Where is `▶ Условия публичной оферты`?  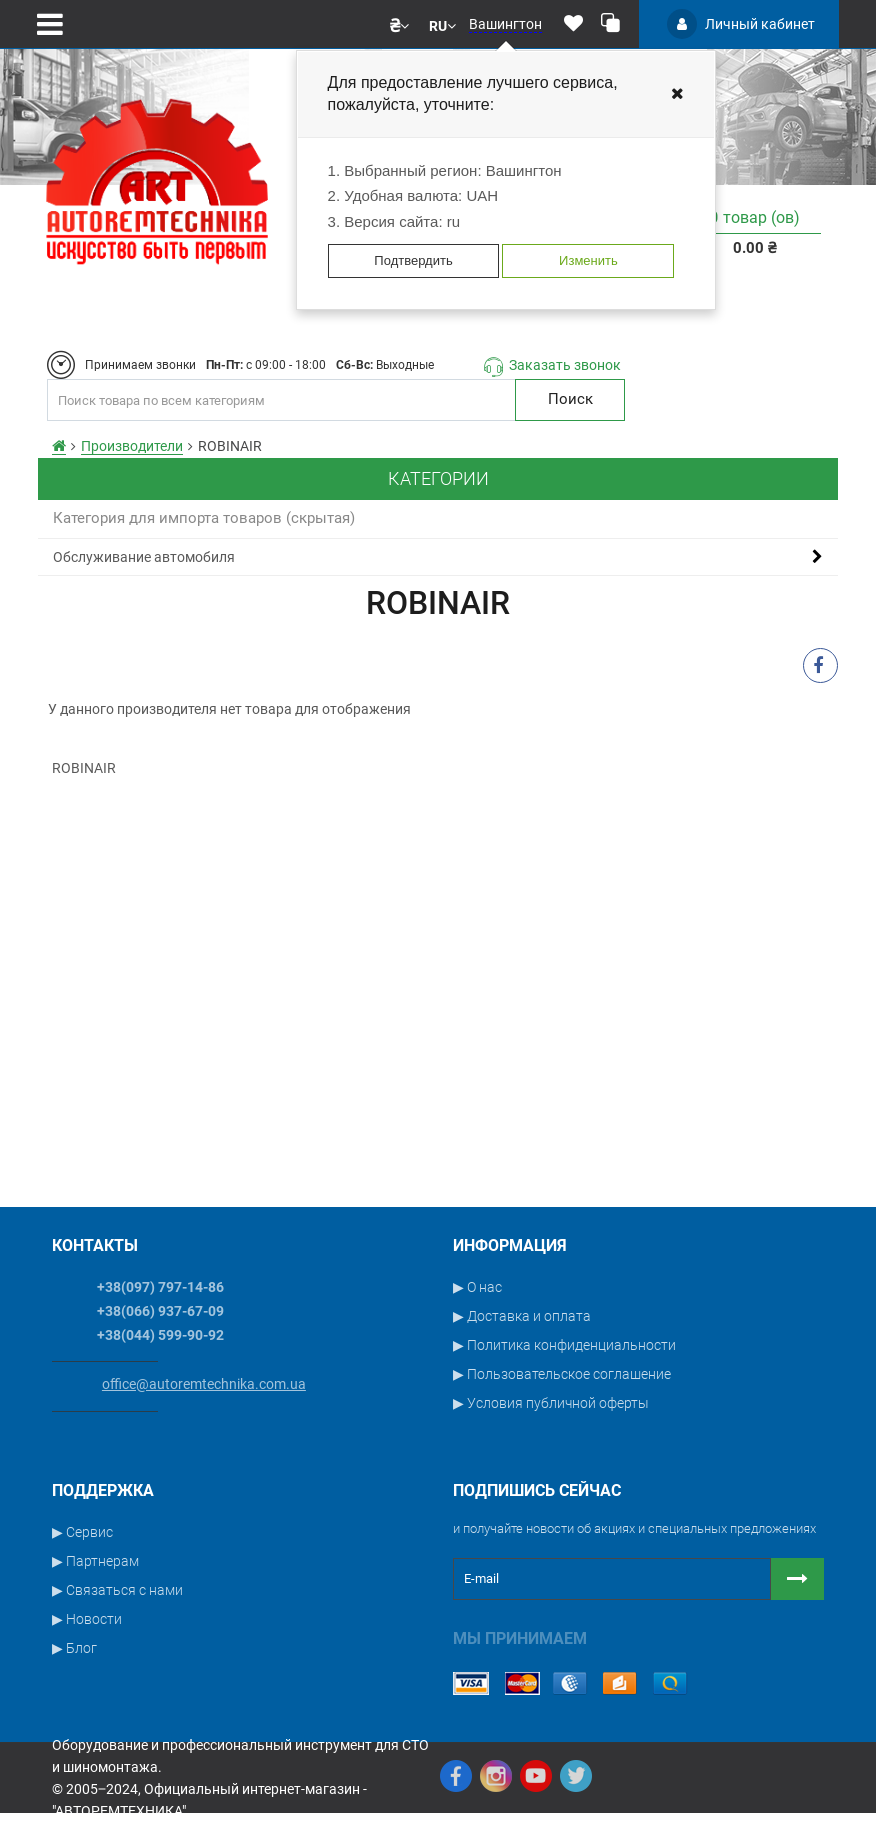 ▶ Условия публичной оферты is located at coordinates (551, 1403).